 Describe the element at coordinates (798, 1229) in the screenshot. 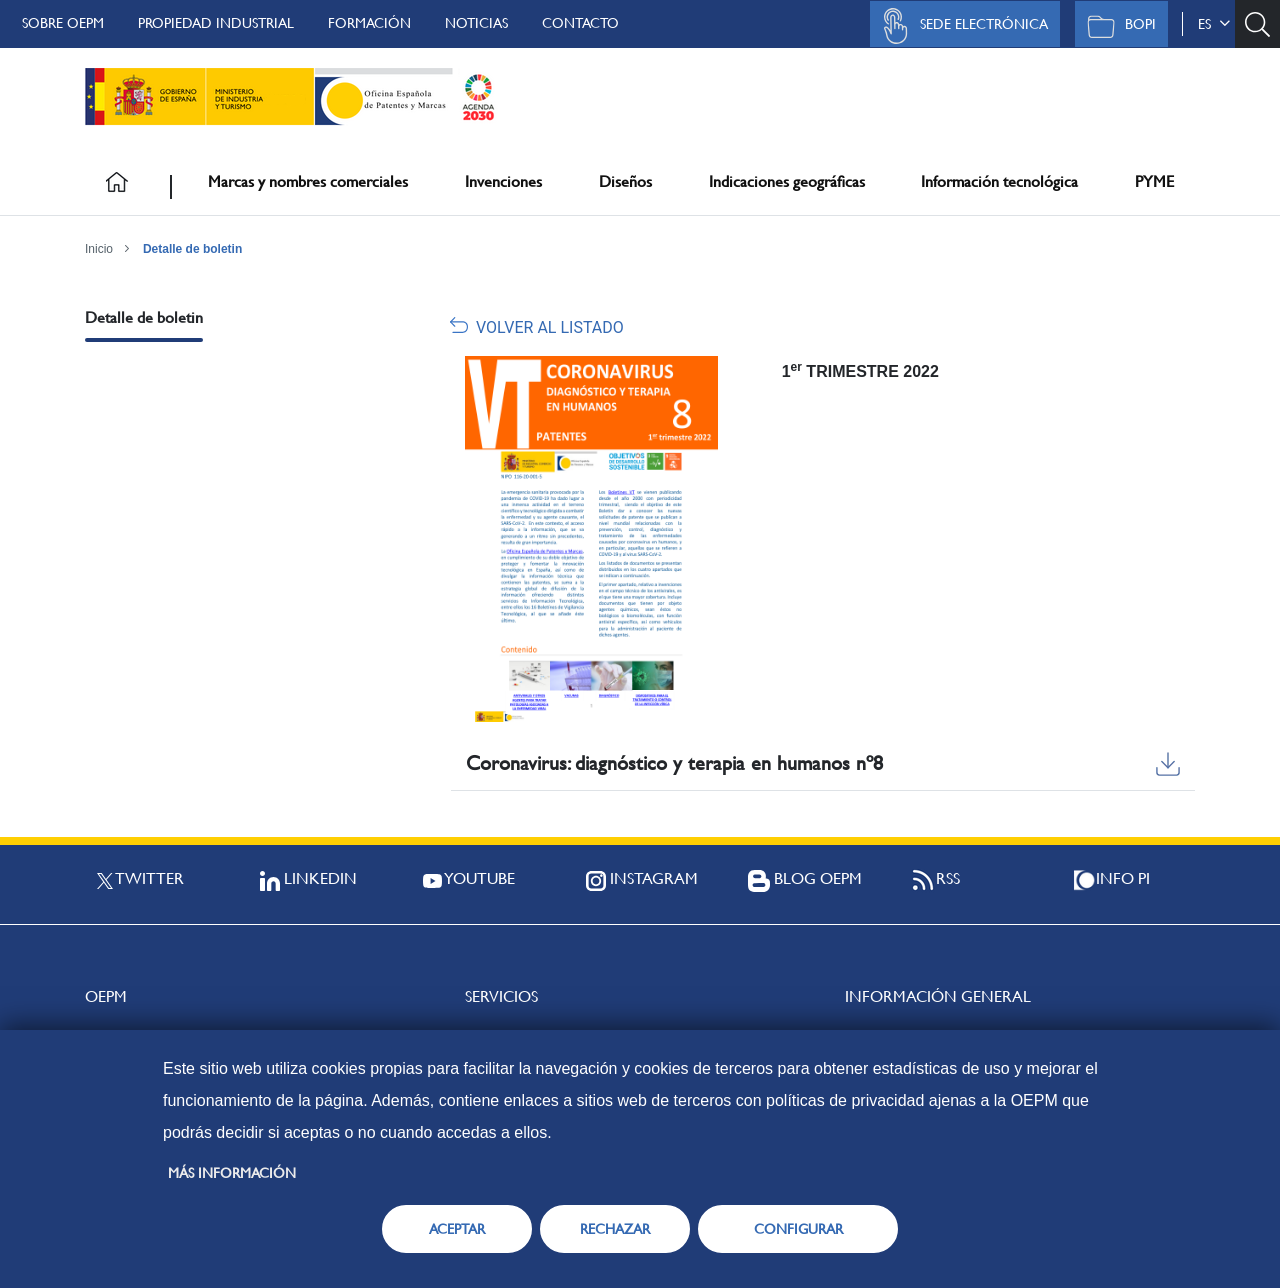

I see `CONFIGURAR` at that location.